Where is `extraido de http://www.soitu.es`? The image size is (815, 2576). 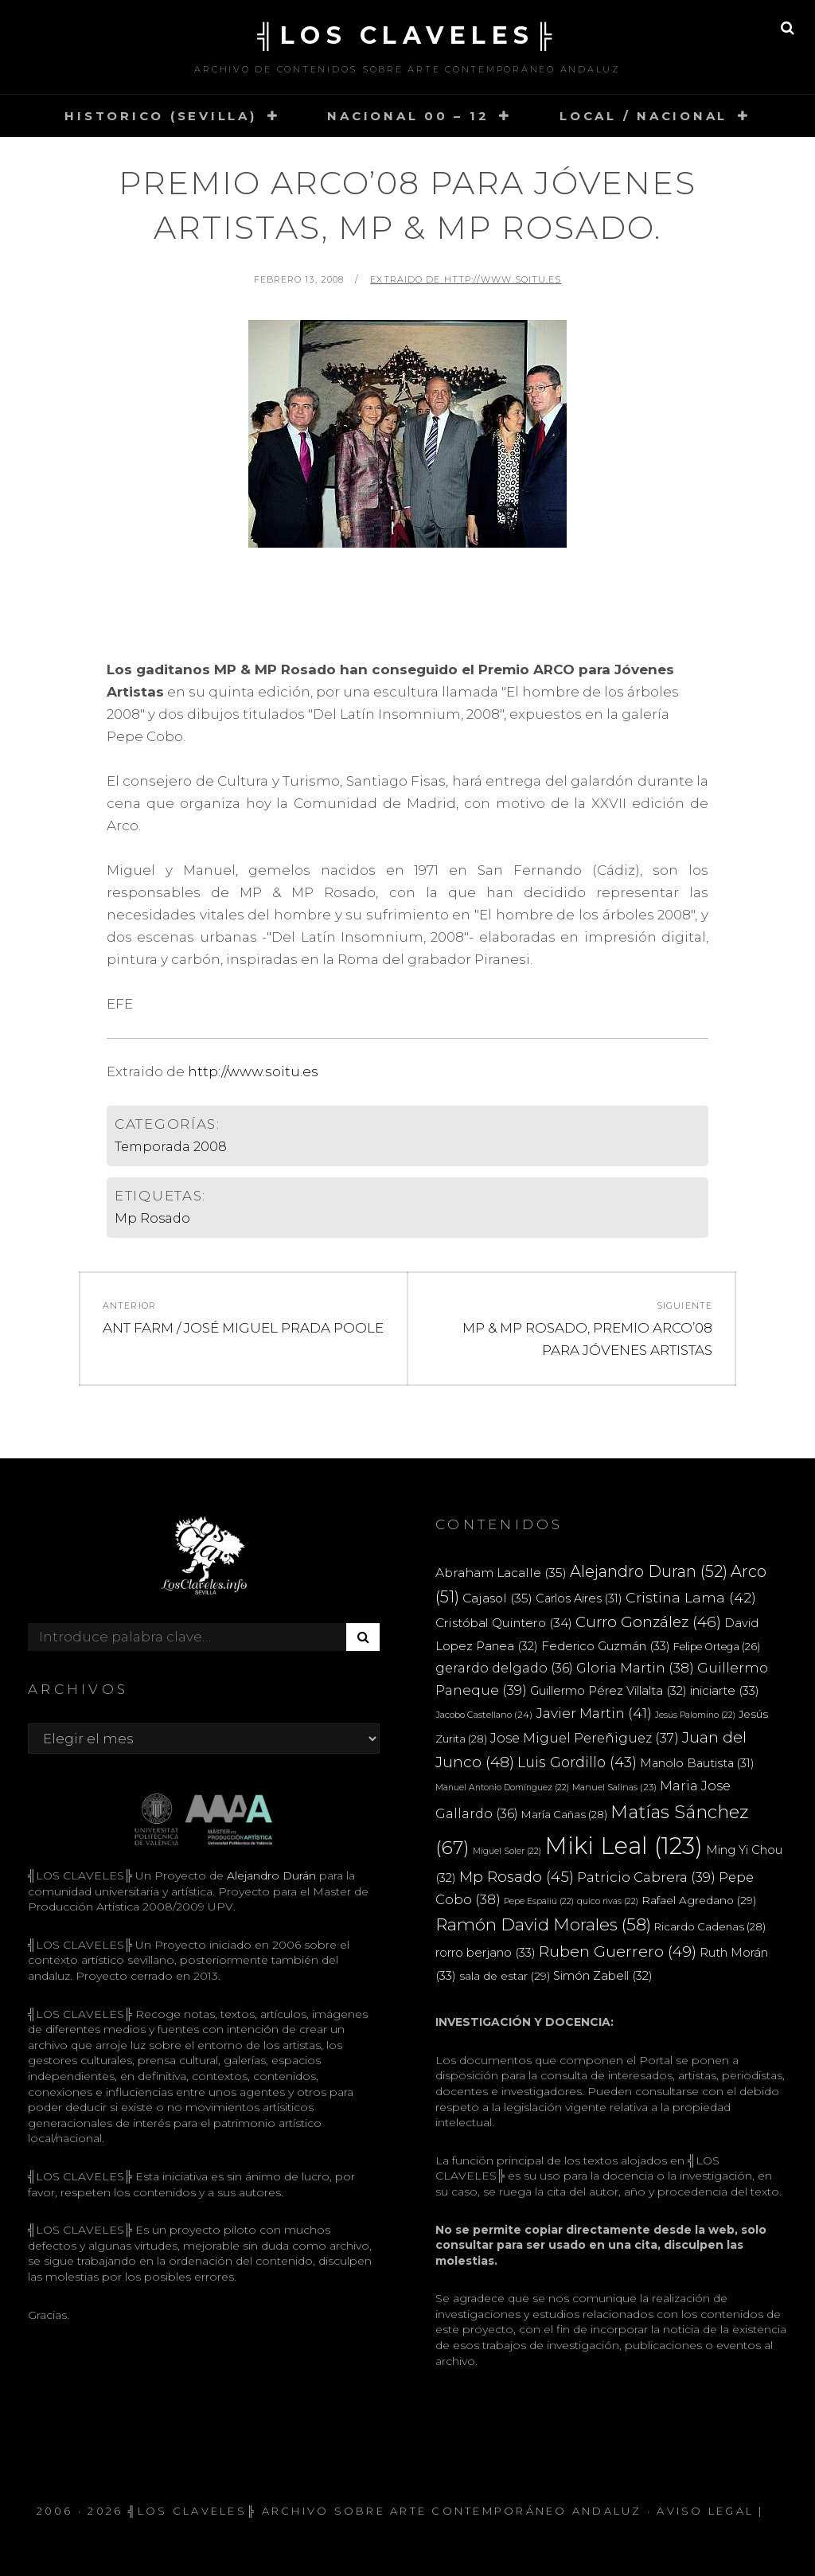
extraido de http://www.soitu.es is located at coordinates (465, 279).